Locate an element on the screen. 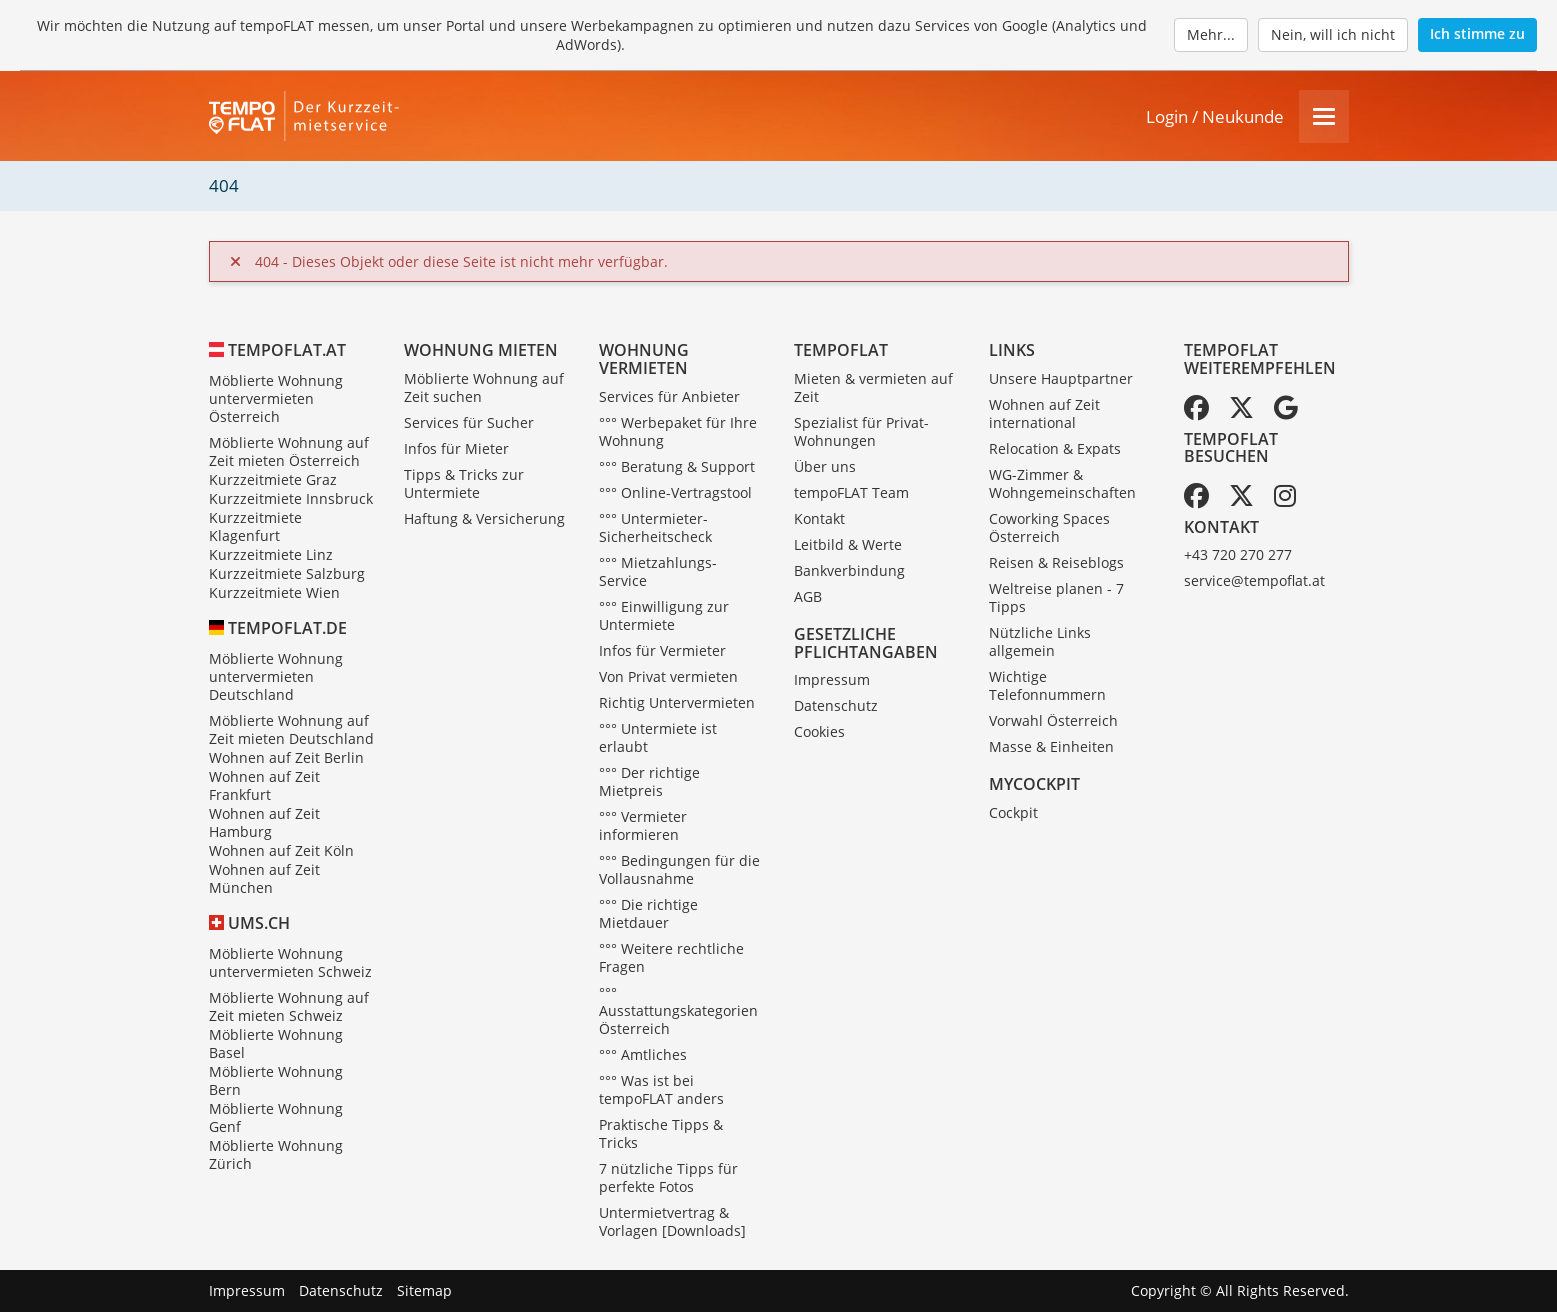 The width and height of the screenshot is (1557, 1312). Wohnen auf Zeit Frankfurt is located at coordinates (264, 785).